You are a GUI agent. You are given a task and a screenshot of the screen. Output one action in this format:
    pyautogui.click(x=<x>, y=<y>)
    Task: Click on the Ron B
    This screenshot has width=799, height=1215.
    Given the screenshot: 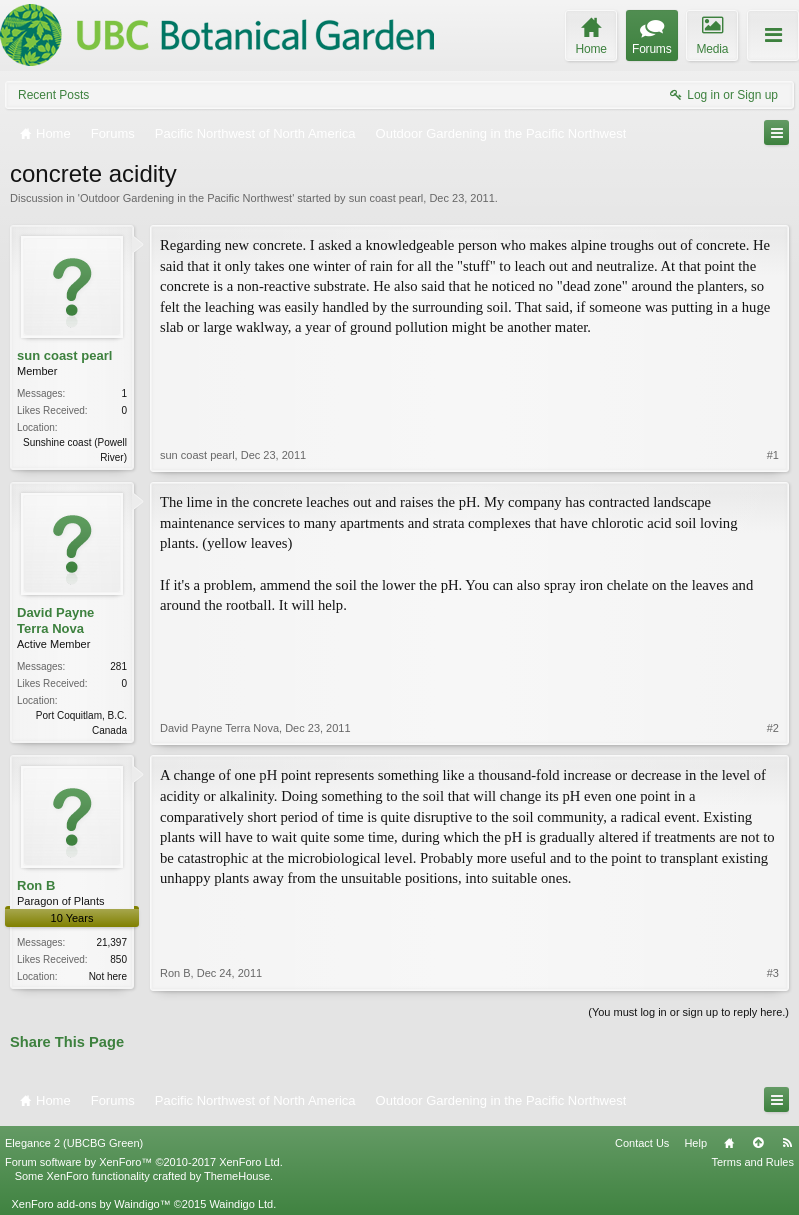 What is the action you would take?
    pyautogui.click(x=36, y=885)
    